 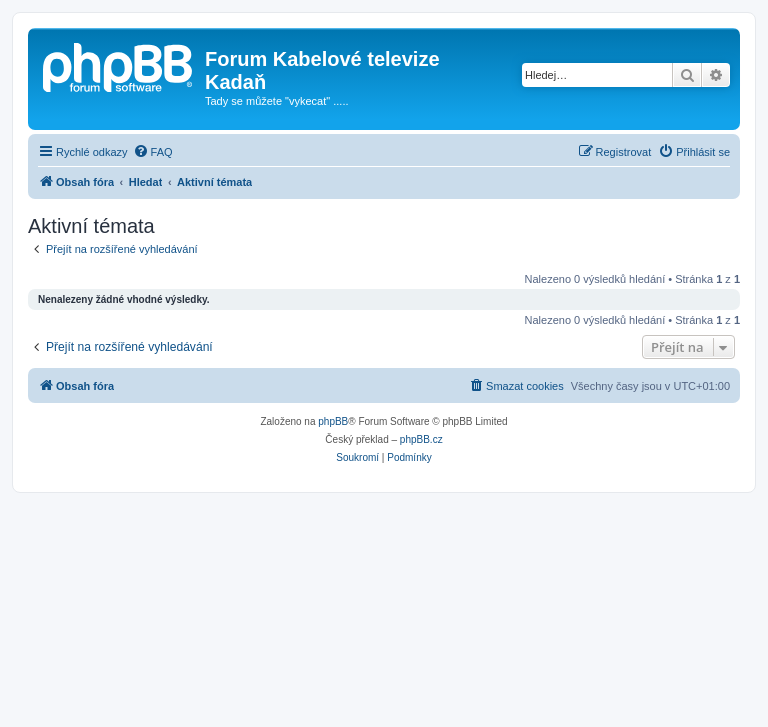 What do you see at coordinates (333, 421) in the screenshot?
I see `phpBB` at bounding box center [333, 421].